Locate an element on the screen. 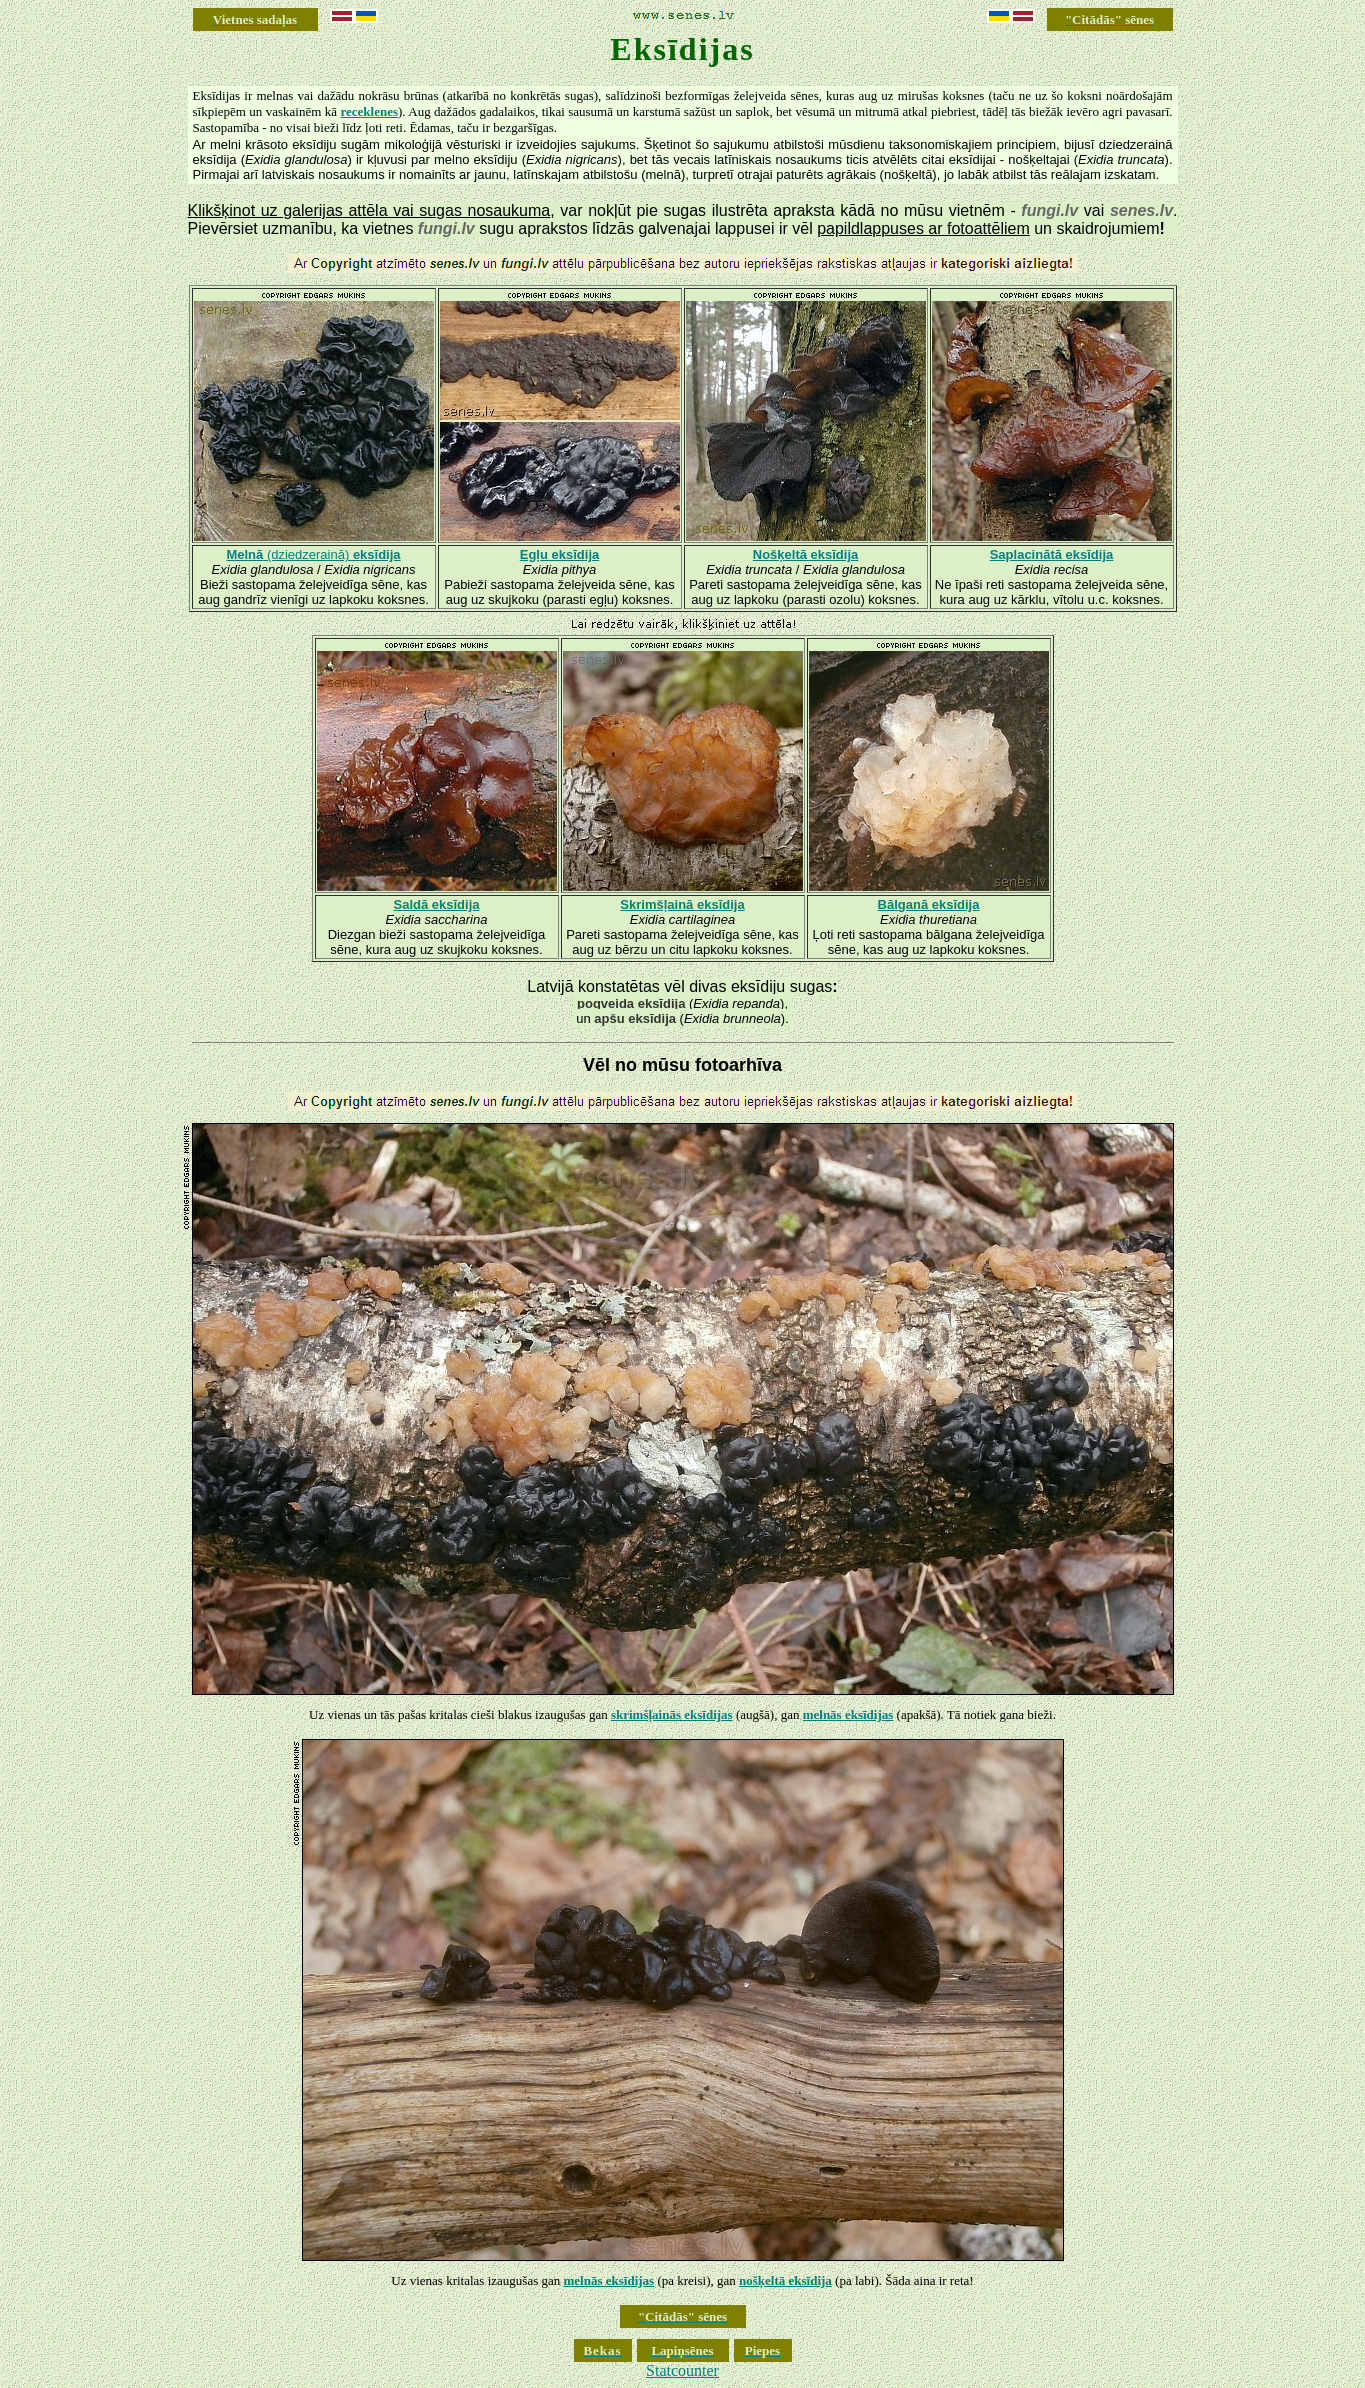 The width and height of the screenshot is (1365, 2388). Nošķeltā eksīdija is located at coordinates (806, 554).